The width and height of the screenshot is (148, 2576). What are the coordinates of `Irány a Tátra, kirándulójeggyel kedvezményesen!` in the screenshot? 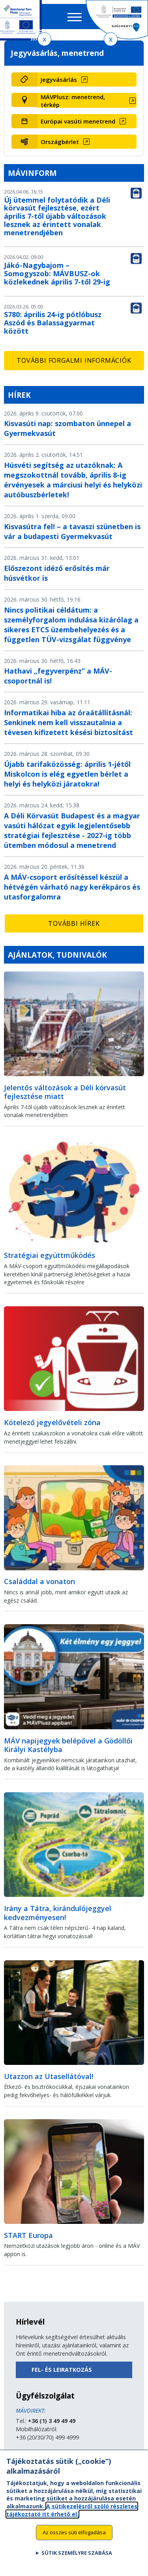 It's located at (57, 1913).